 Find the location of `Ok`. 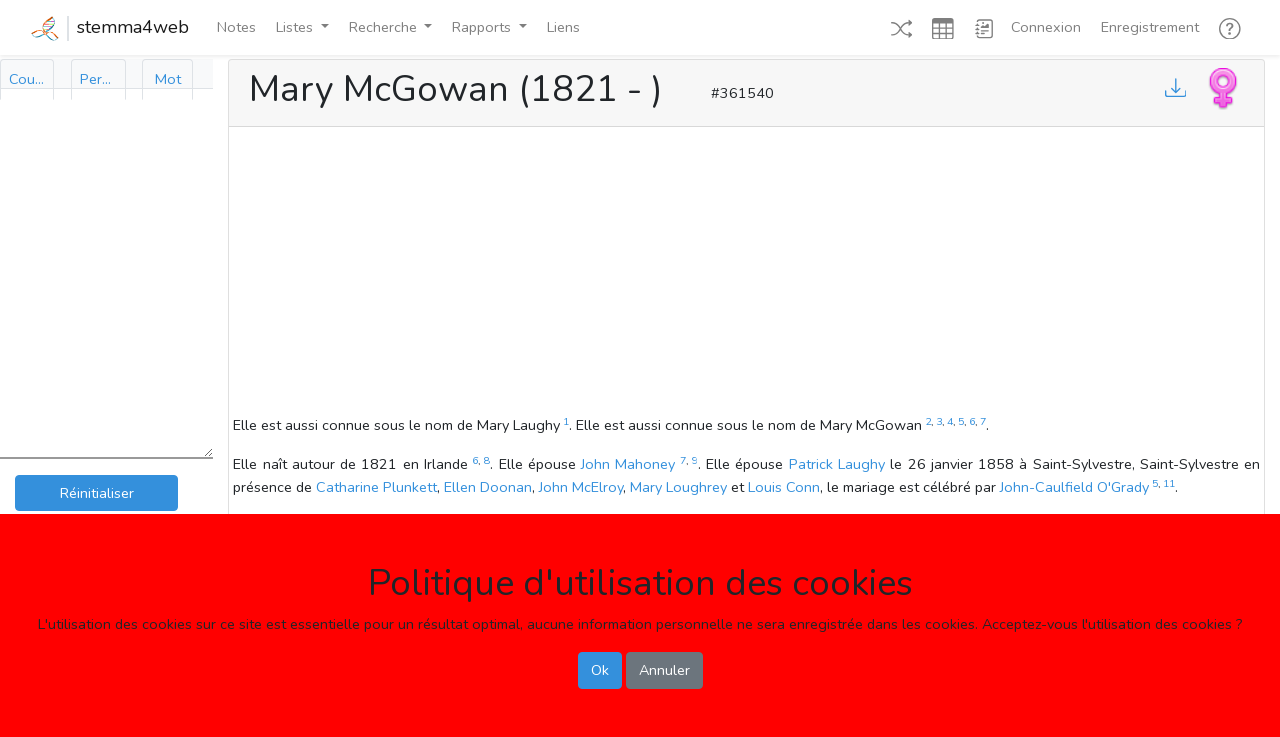

Ok is located at coordinates (600, 670).